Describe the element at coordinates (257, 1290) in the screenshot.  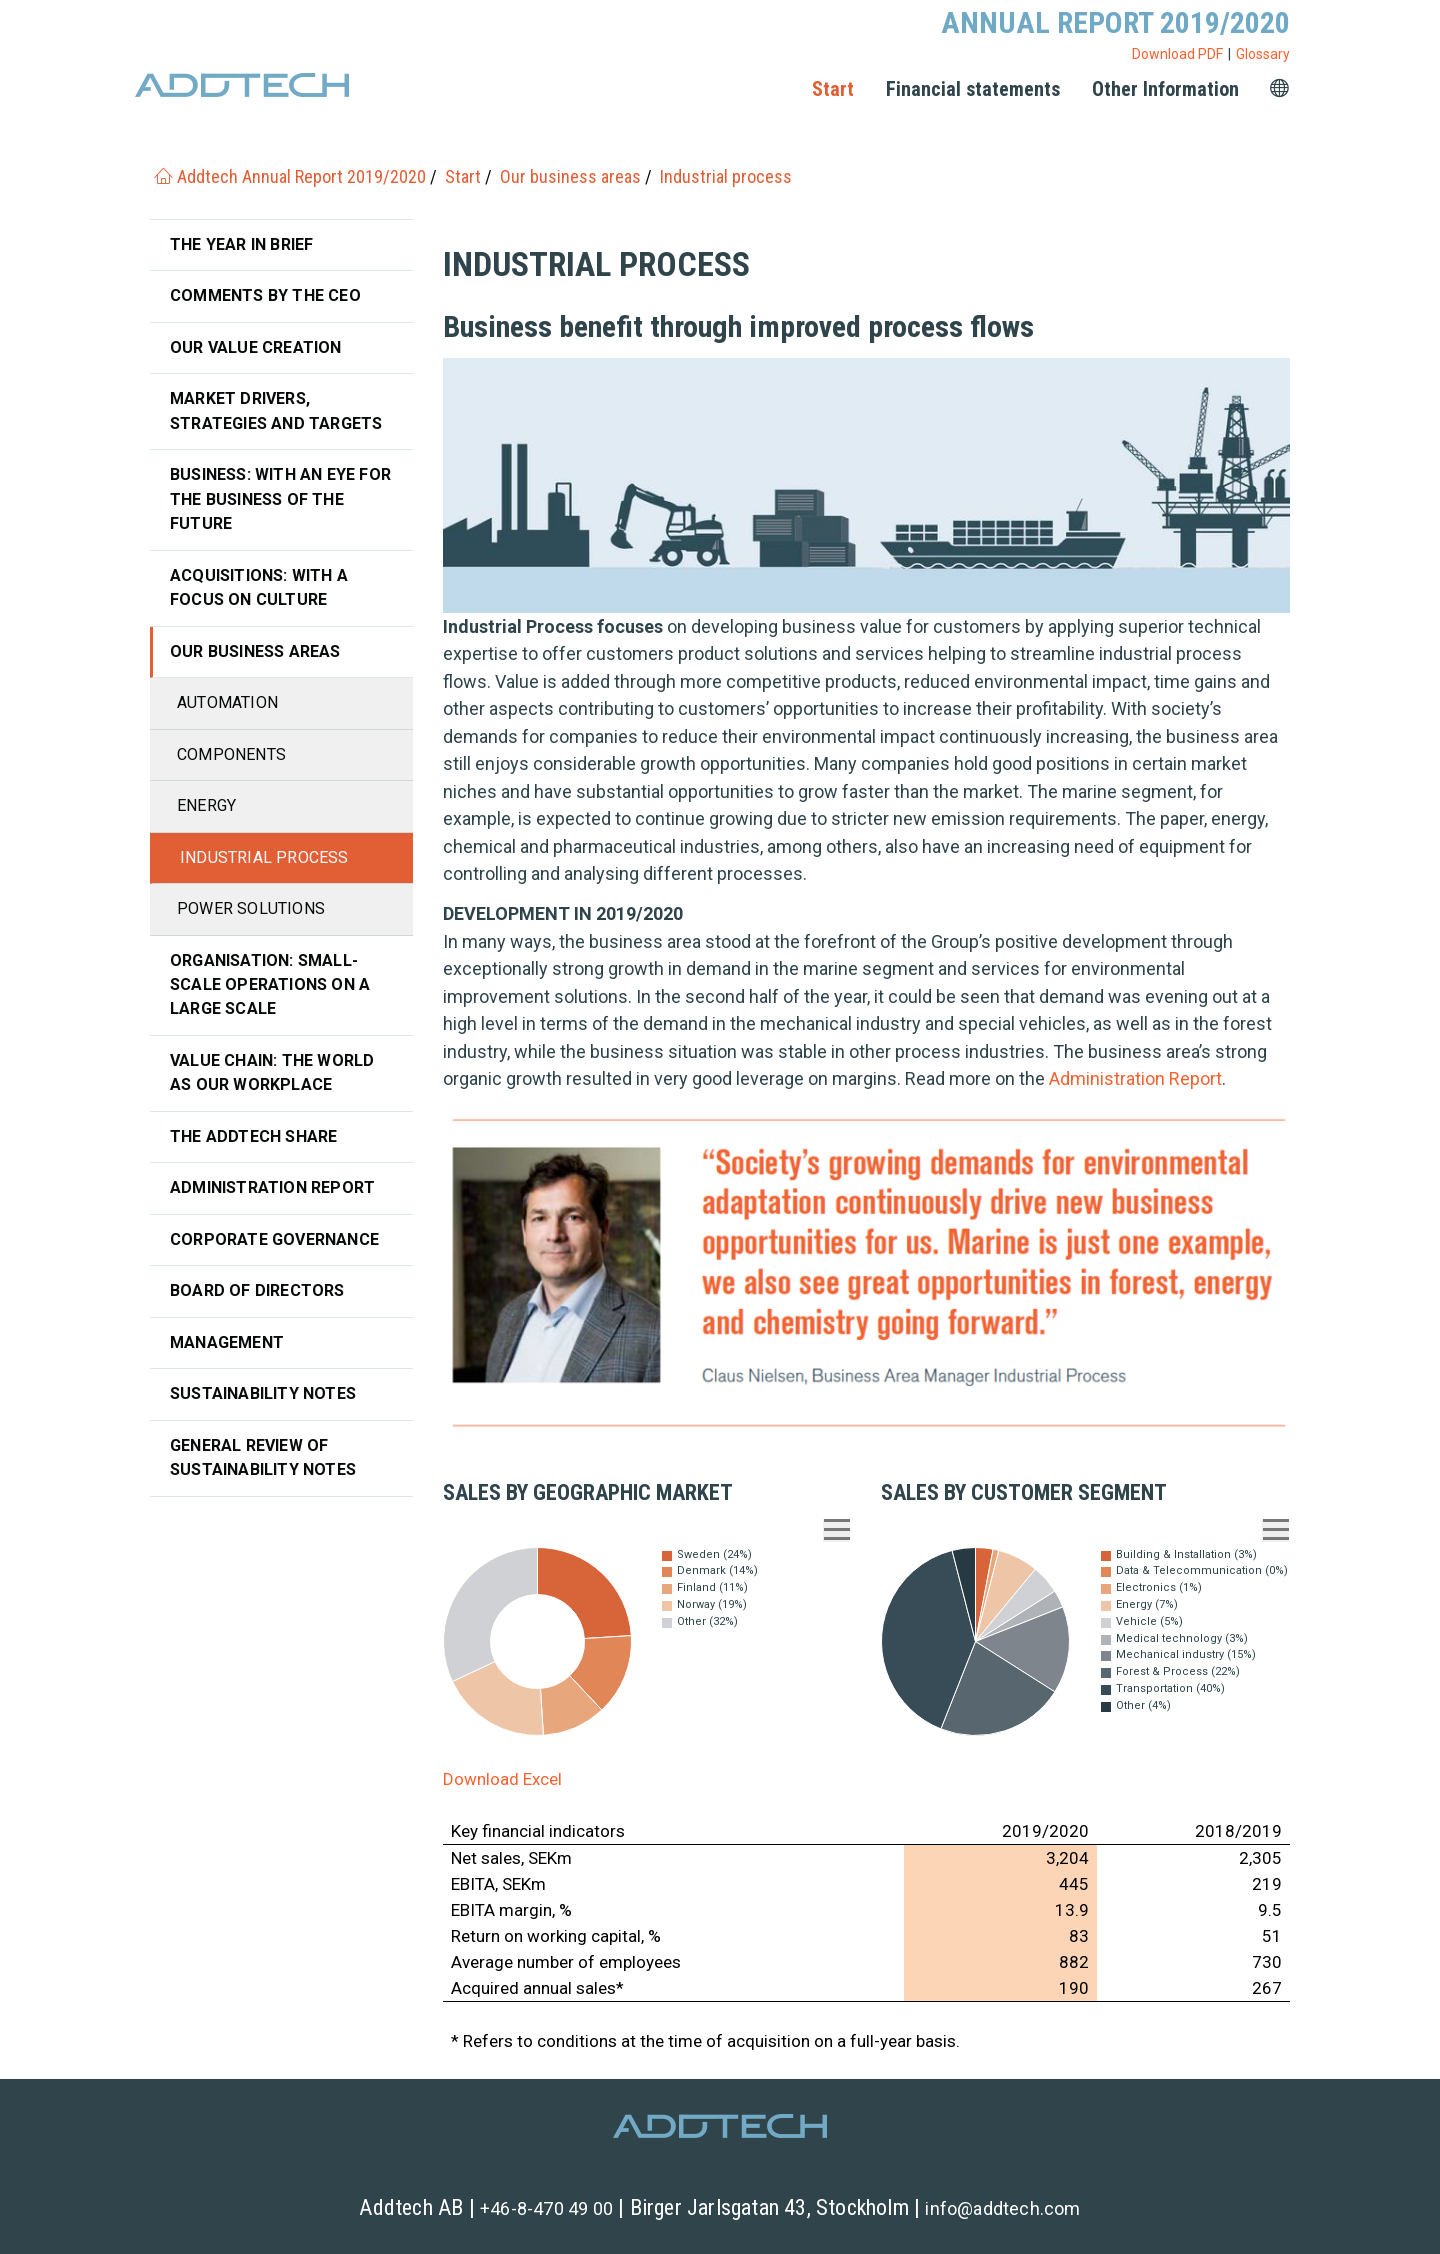
I see `Board of Directors` at that location.